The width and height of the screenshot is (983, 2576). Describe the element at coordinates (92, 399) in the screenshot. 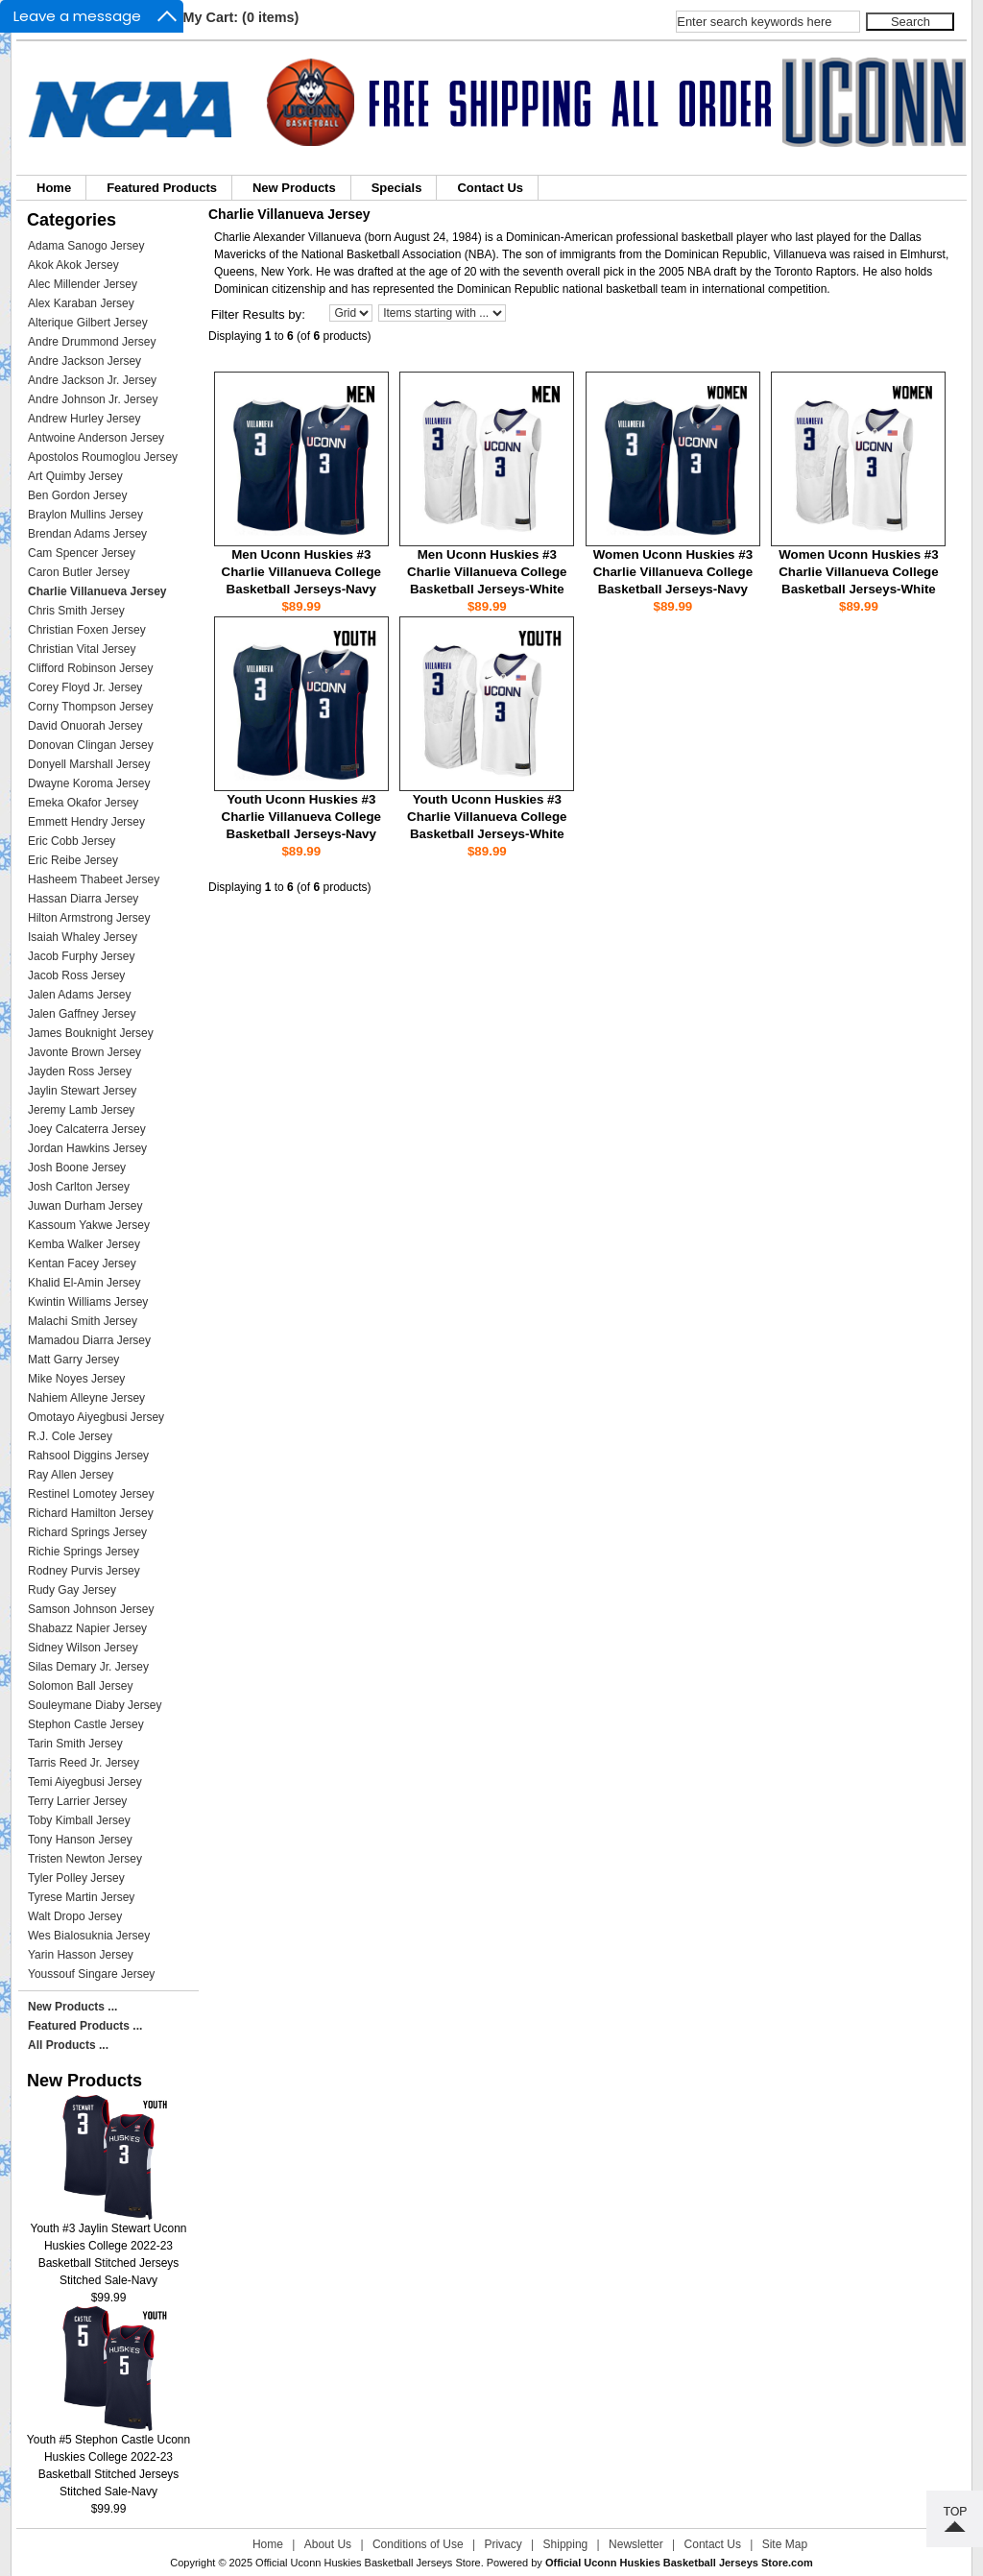

I see `Andre Johnson Jr. Jersey` at that location.